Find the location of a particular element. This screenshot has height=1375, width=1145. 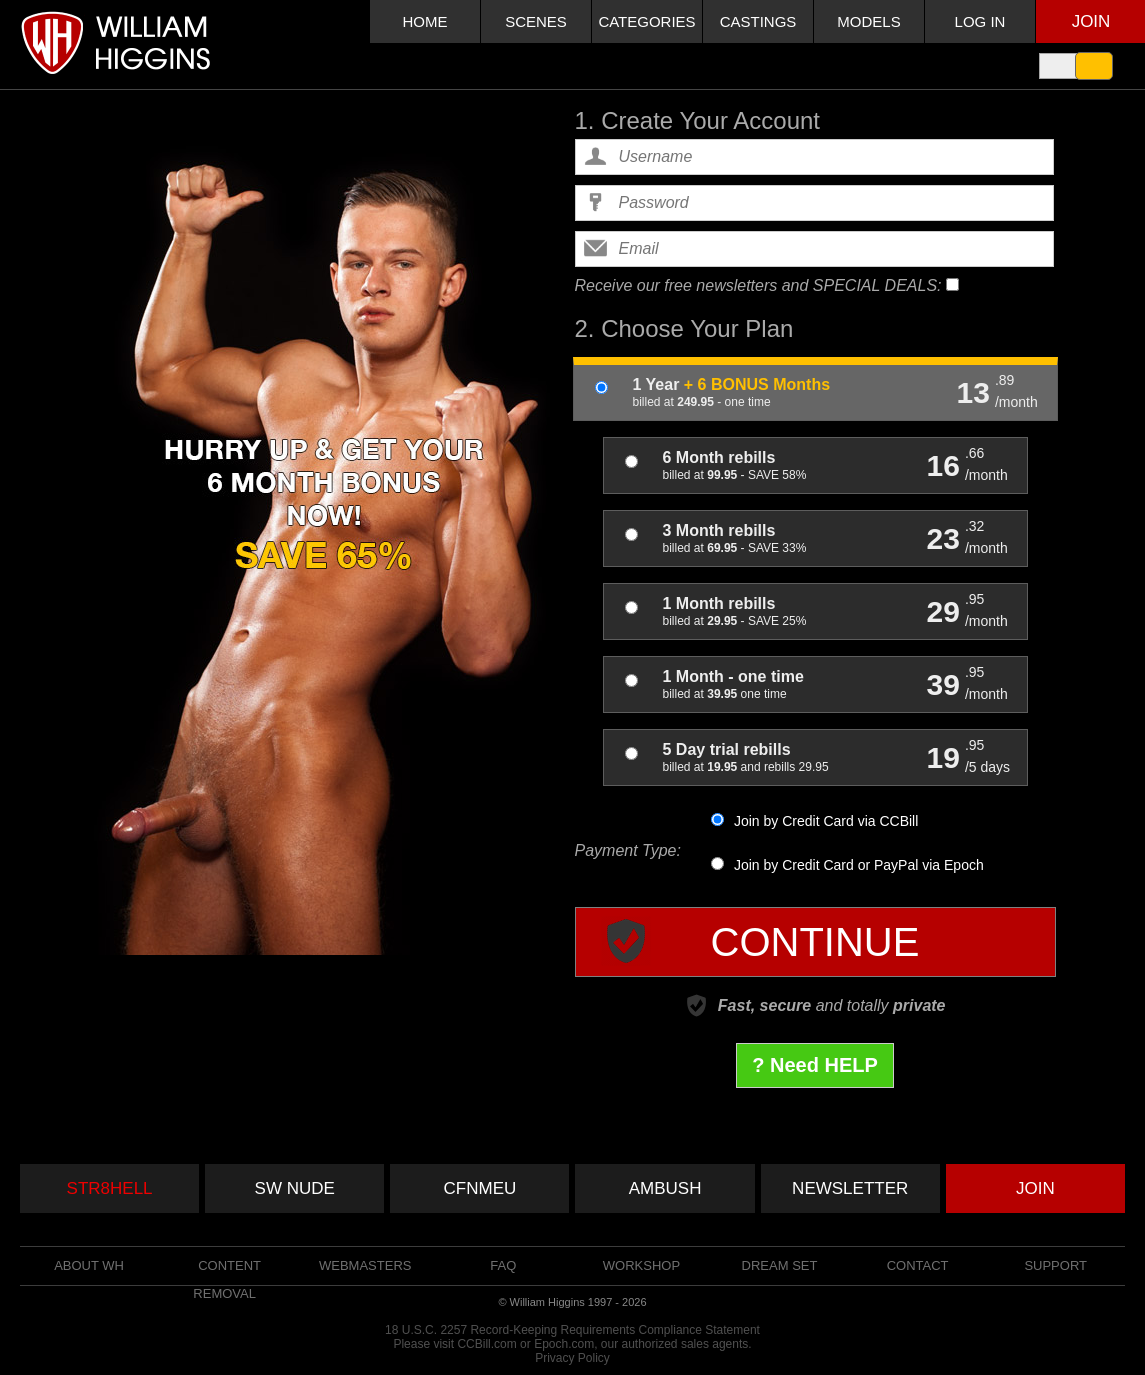

SCENES is located at coordinates (536, 21).